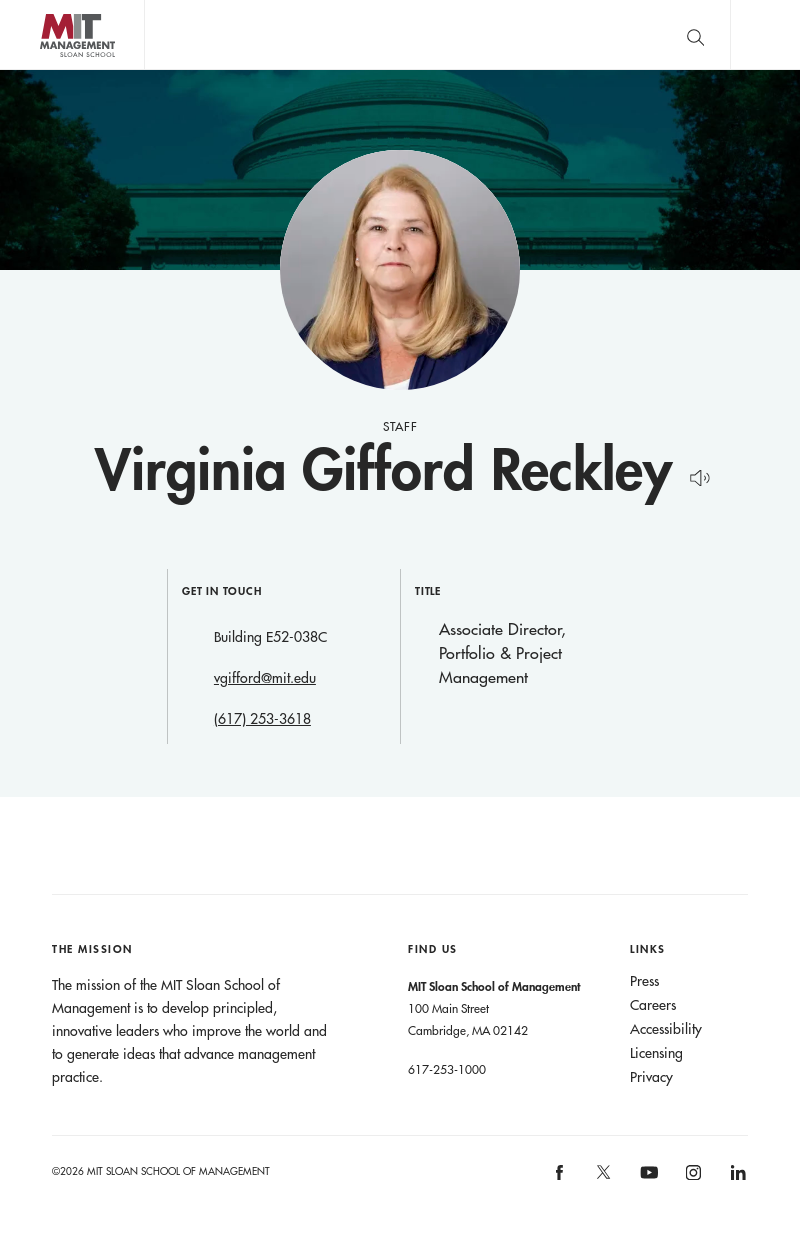  What do you see at coordinates (765, 34) in the screenshot?
I see `Main Menu` at bounding box center [765, 34].